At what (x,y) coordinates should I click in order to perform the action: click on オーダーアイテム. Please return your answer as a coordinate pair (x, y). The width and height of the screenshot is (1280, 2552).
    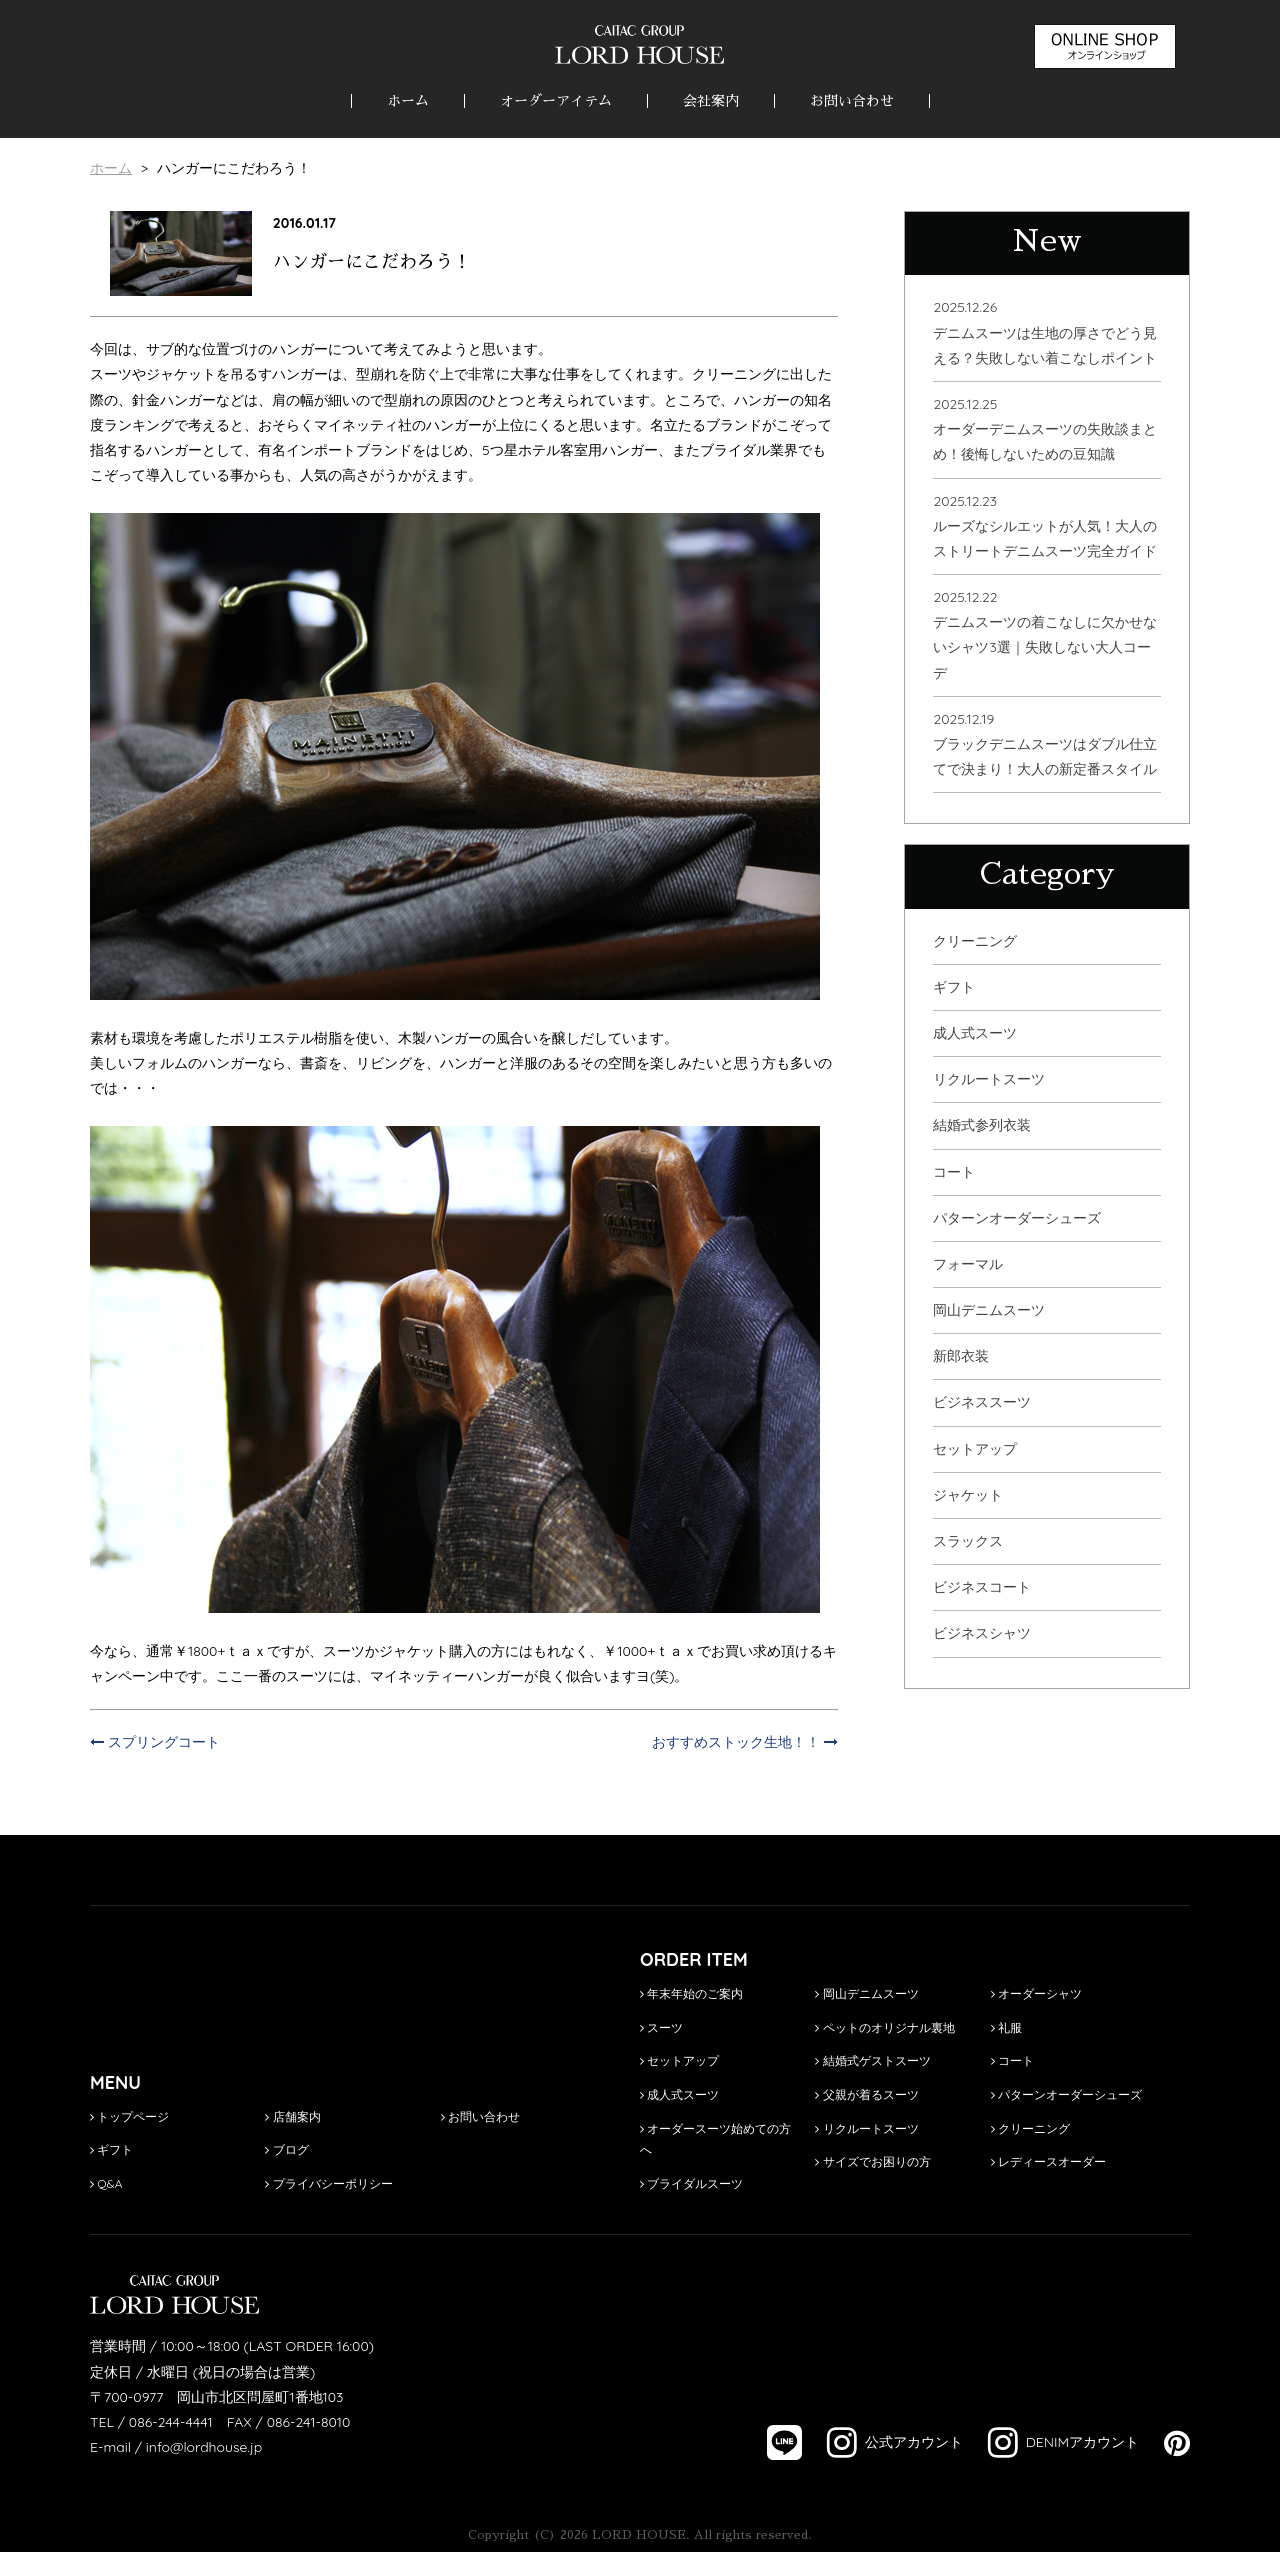
    Looking at the image, I should click on (556, 101).